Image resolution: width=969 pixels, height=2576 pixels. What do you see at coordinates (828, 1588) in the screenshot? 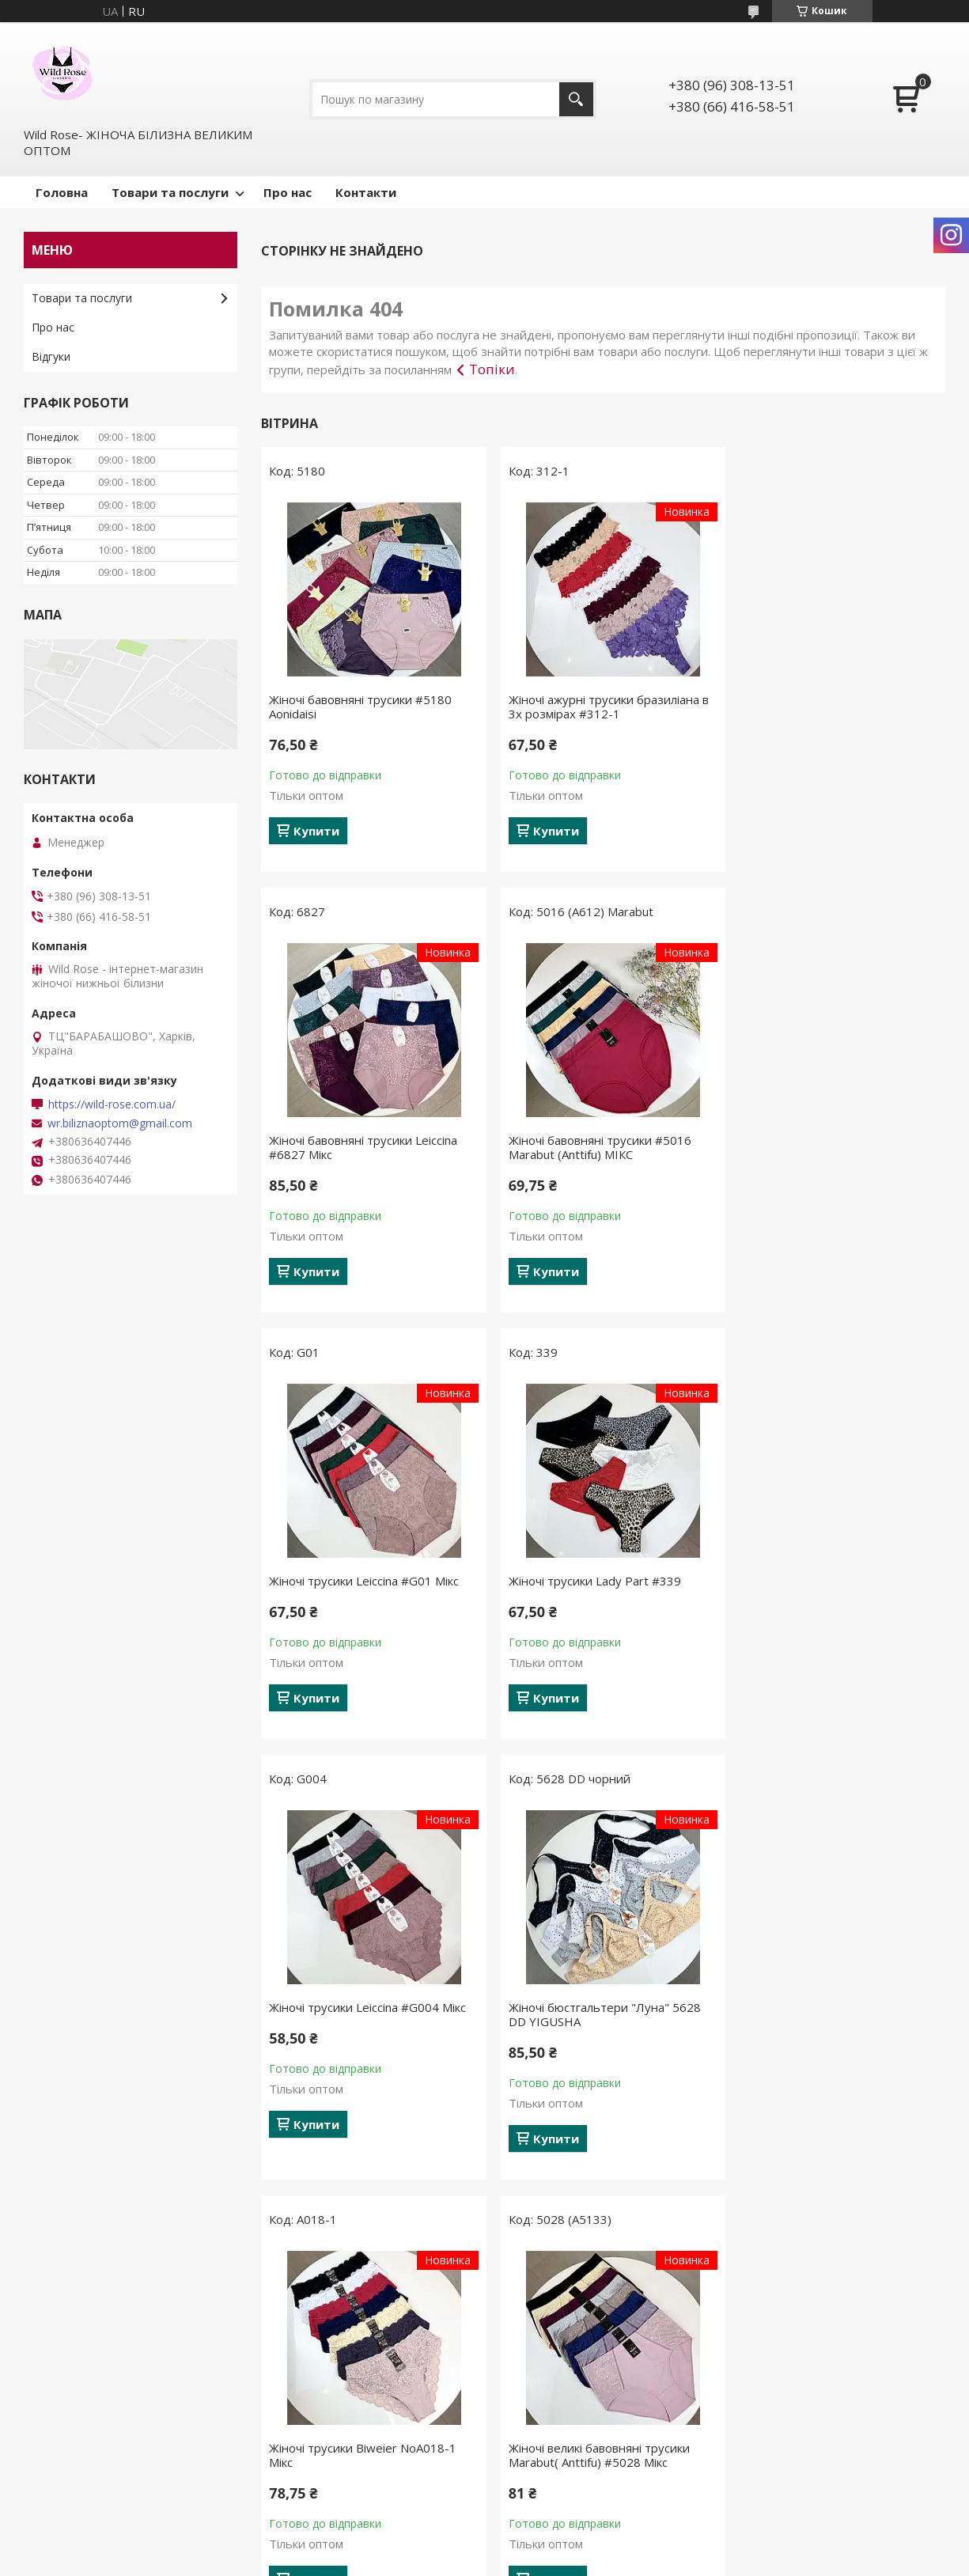
I see `Жіночі трусики Biweier NoА018-1 Мікс` at bounding box center [828, 1588].